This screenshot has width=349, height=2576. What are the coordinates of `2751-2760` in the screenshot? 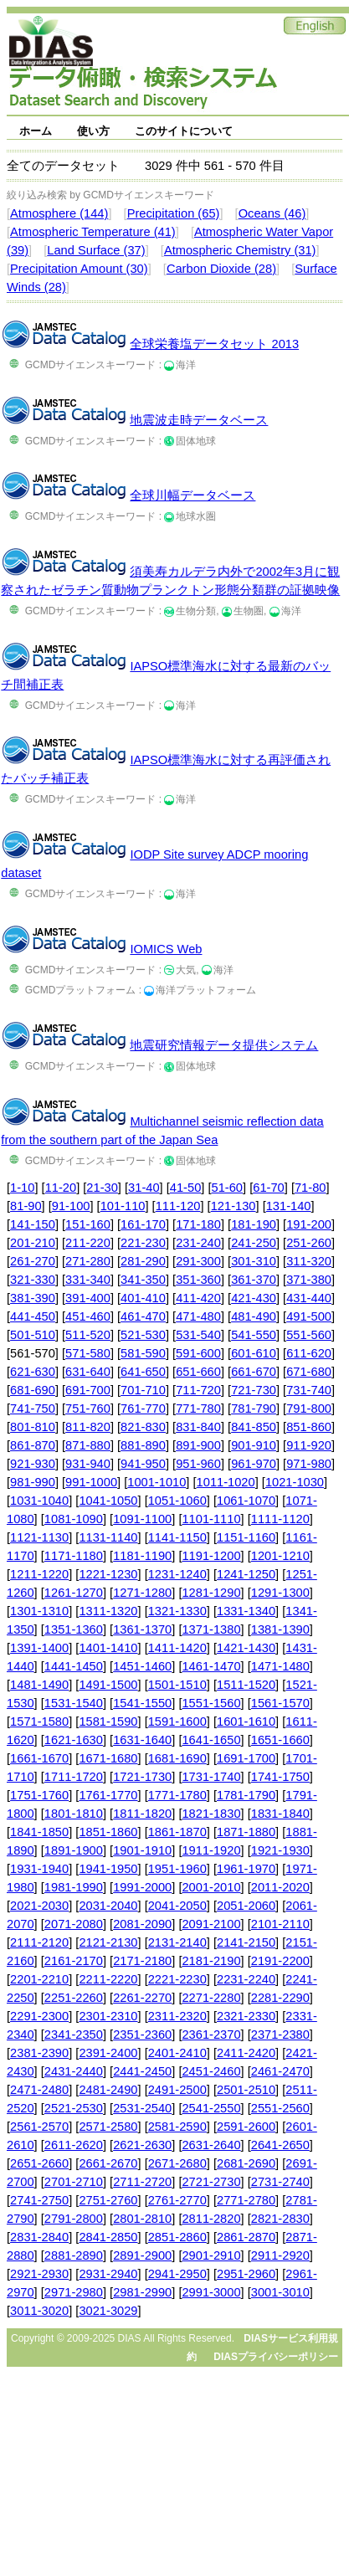 It's located at (108, 2200).